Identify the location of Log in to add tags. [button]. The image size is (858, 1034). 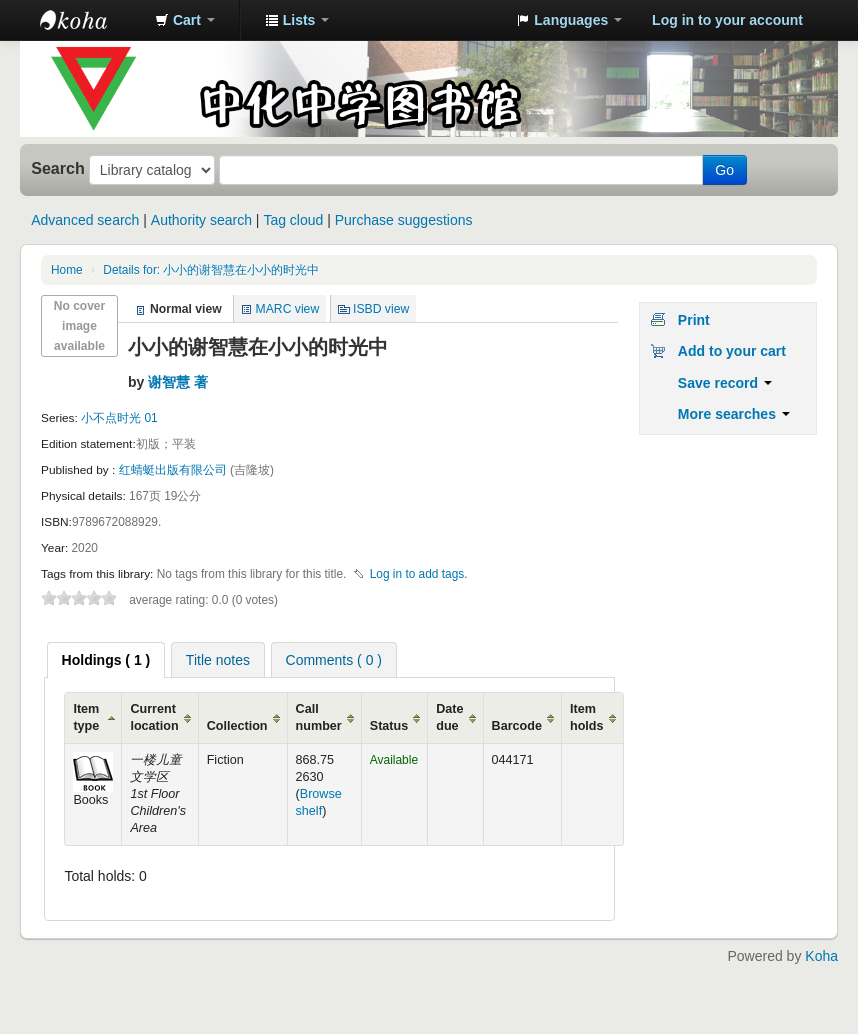
(419, 574).